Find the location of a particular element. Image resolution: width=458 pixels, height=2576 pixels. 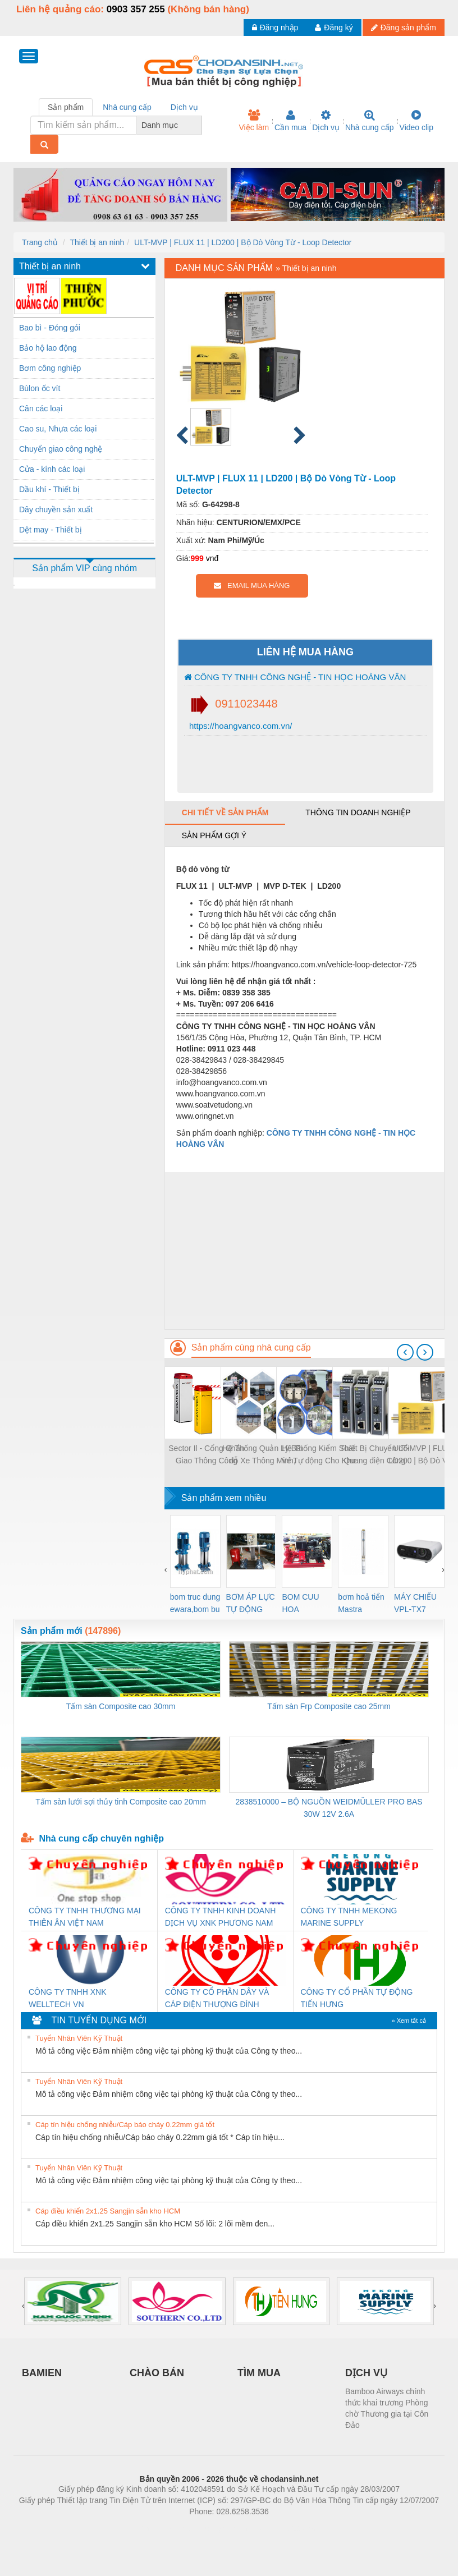

CÔNG TY TNHH MEKONG MARINE SUPPLY is located at coordinates (349, 1916).